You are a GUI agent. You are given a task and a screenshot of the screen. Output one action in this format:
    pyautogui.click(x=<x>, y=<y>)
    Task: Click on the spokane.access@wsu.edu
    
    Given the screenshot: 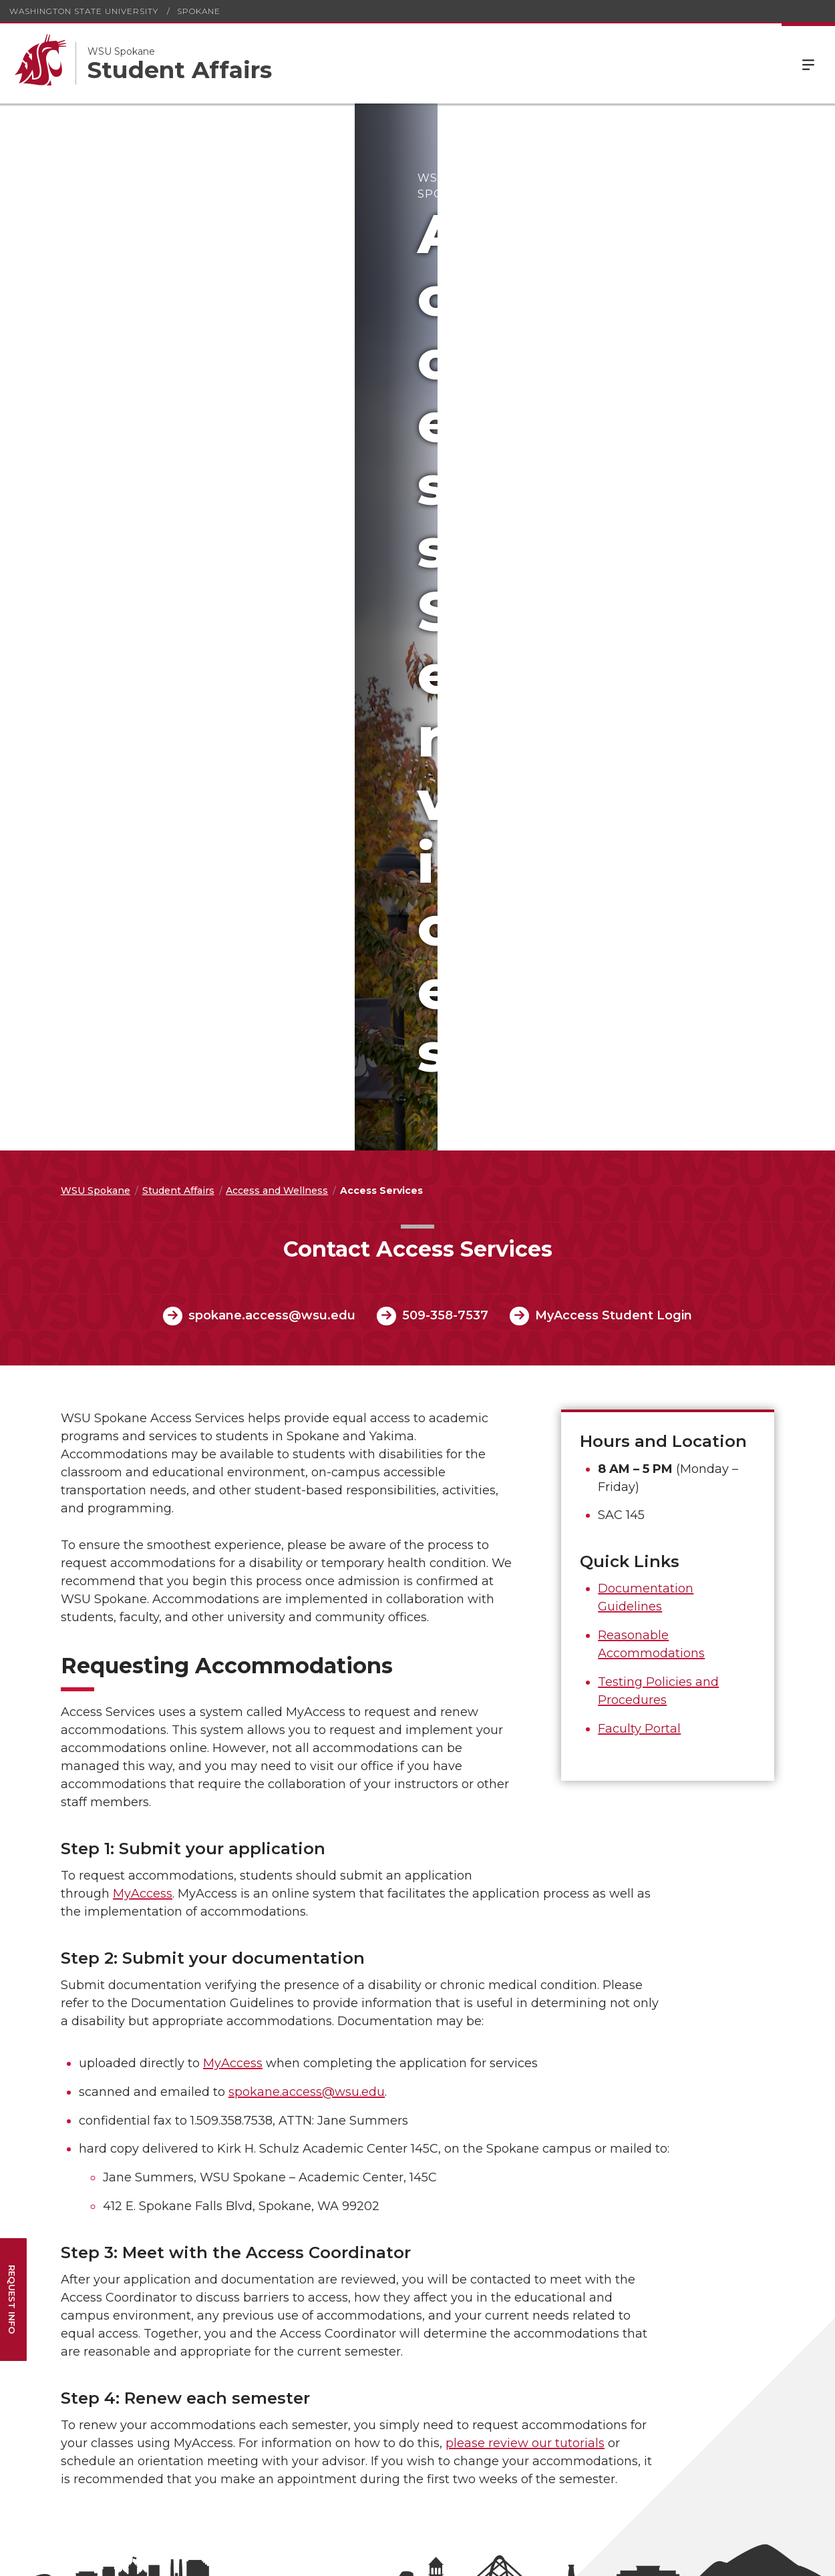 What is the action you would take?
    pyautogui.click(x=271, y=602)
    